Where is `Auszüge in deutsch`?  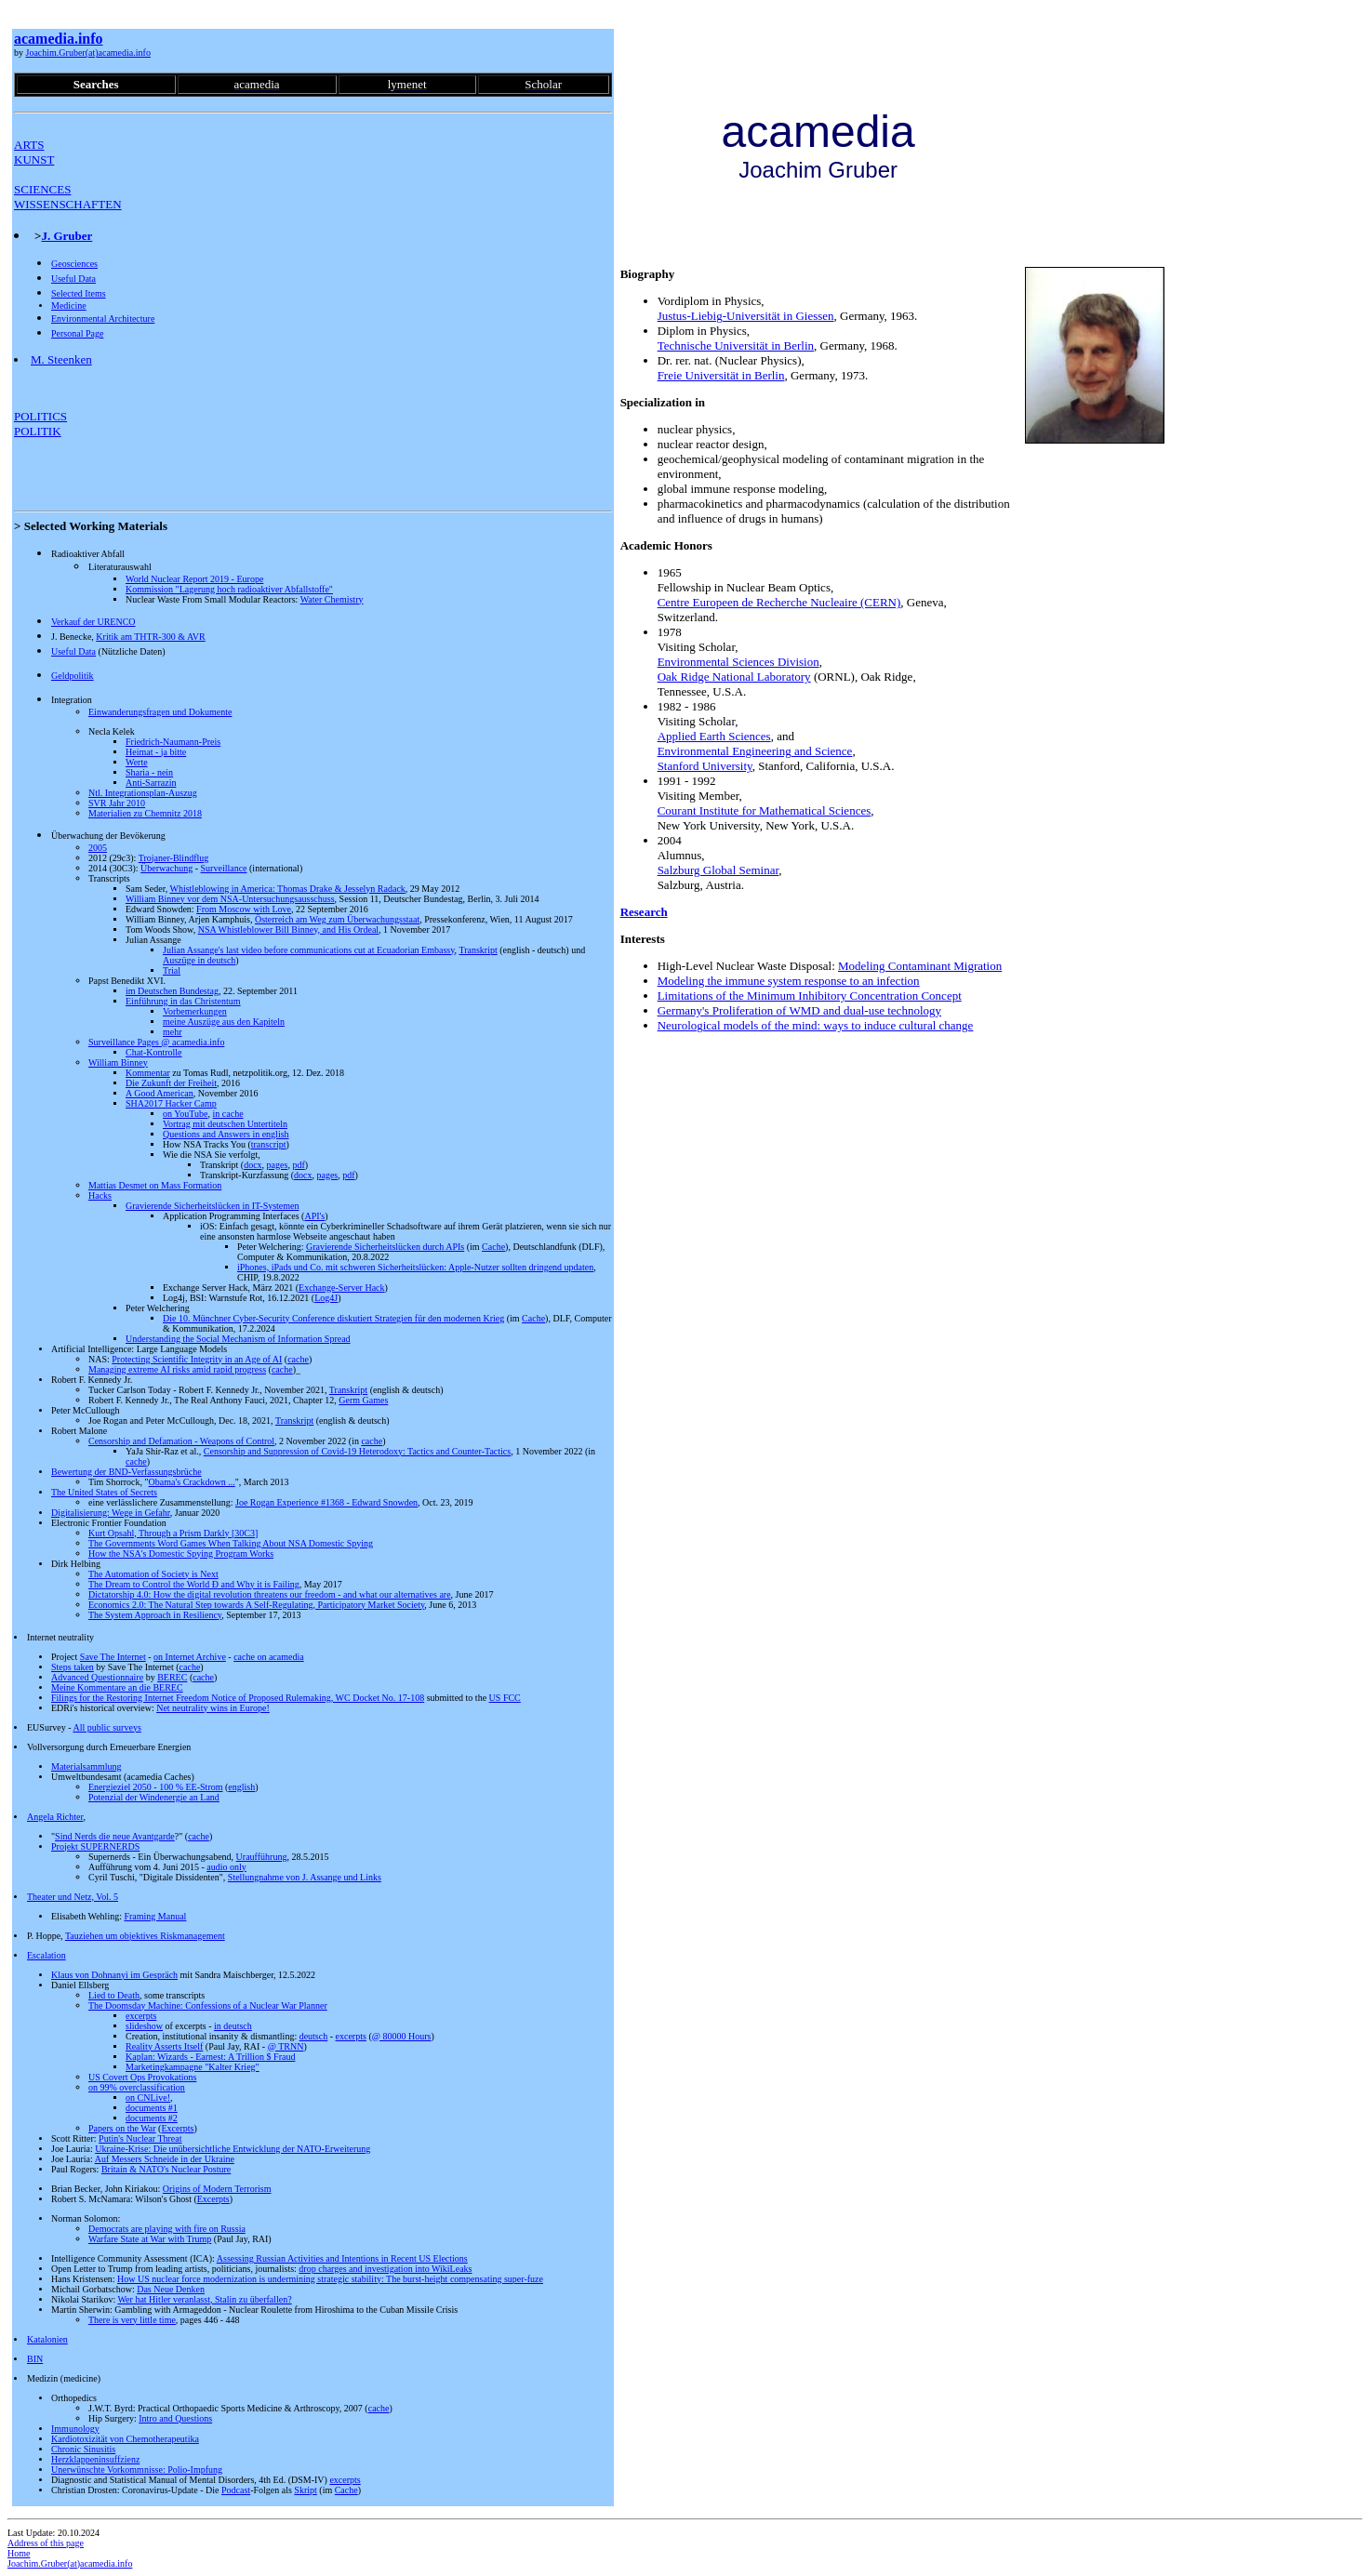
Auszüge in deutsch is located at coordinates (199, 960).